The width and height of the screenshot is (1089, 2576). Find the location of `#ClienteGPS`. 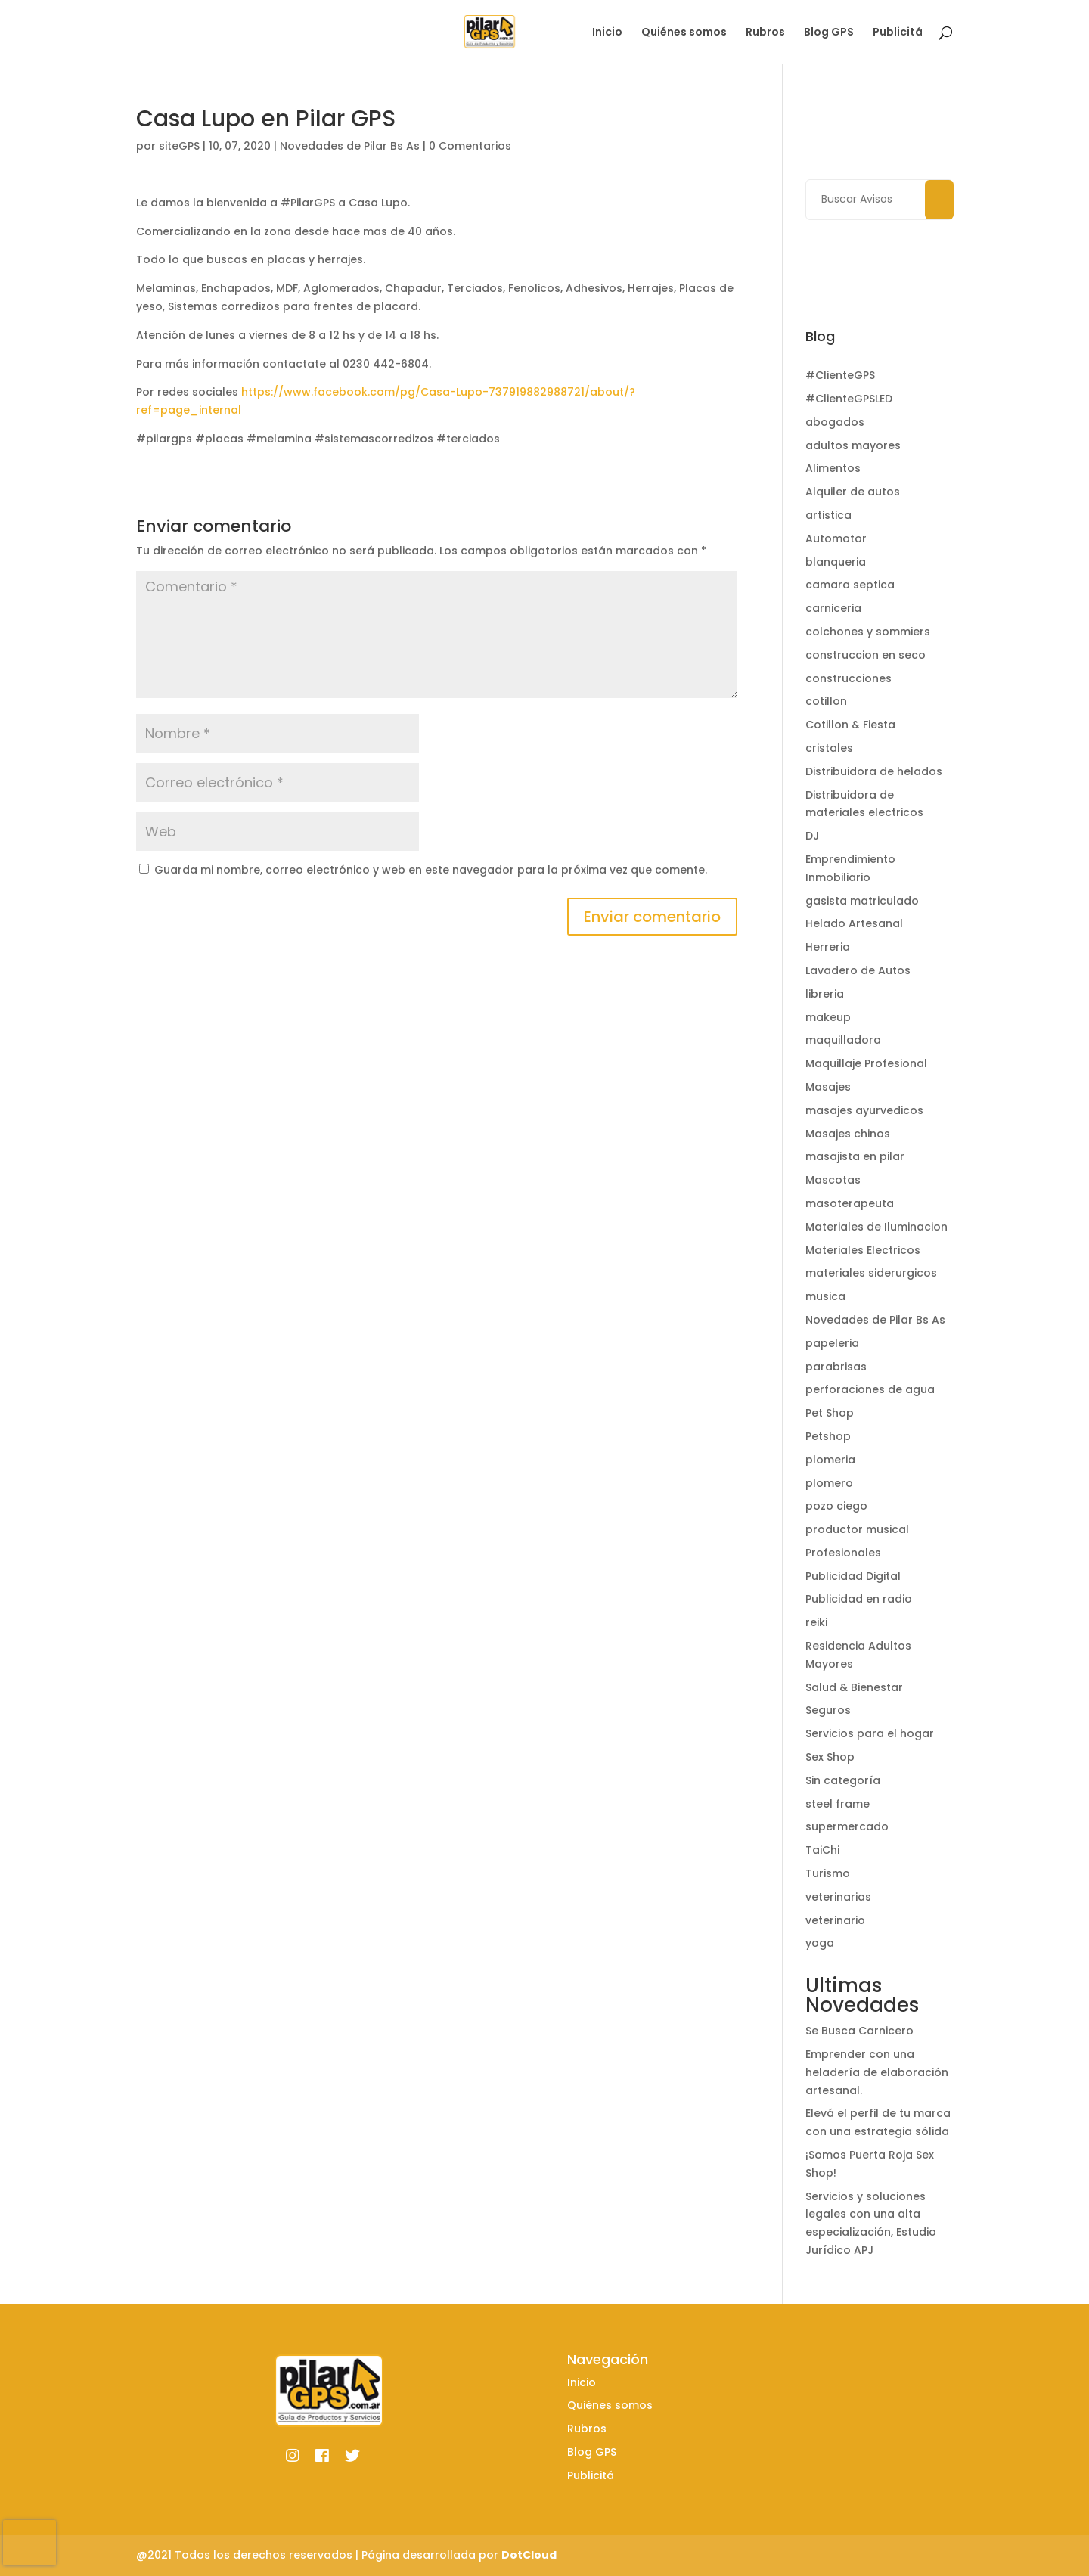

#ClienteGPS is located at coordinates (840, 375).